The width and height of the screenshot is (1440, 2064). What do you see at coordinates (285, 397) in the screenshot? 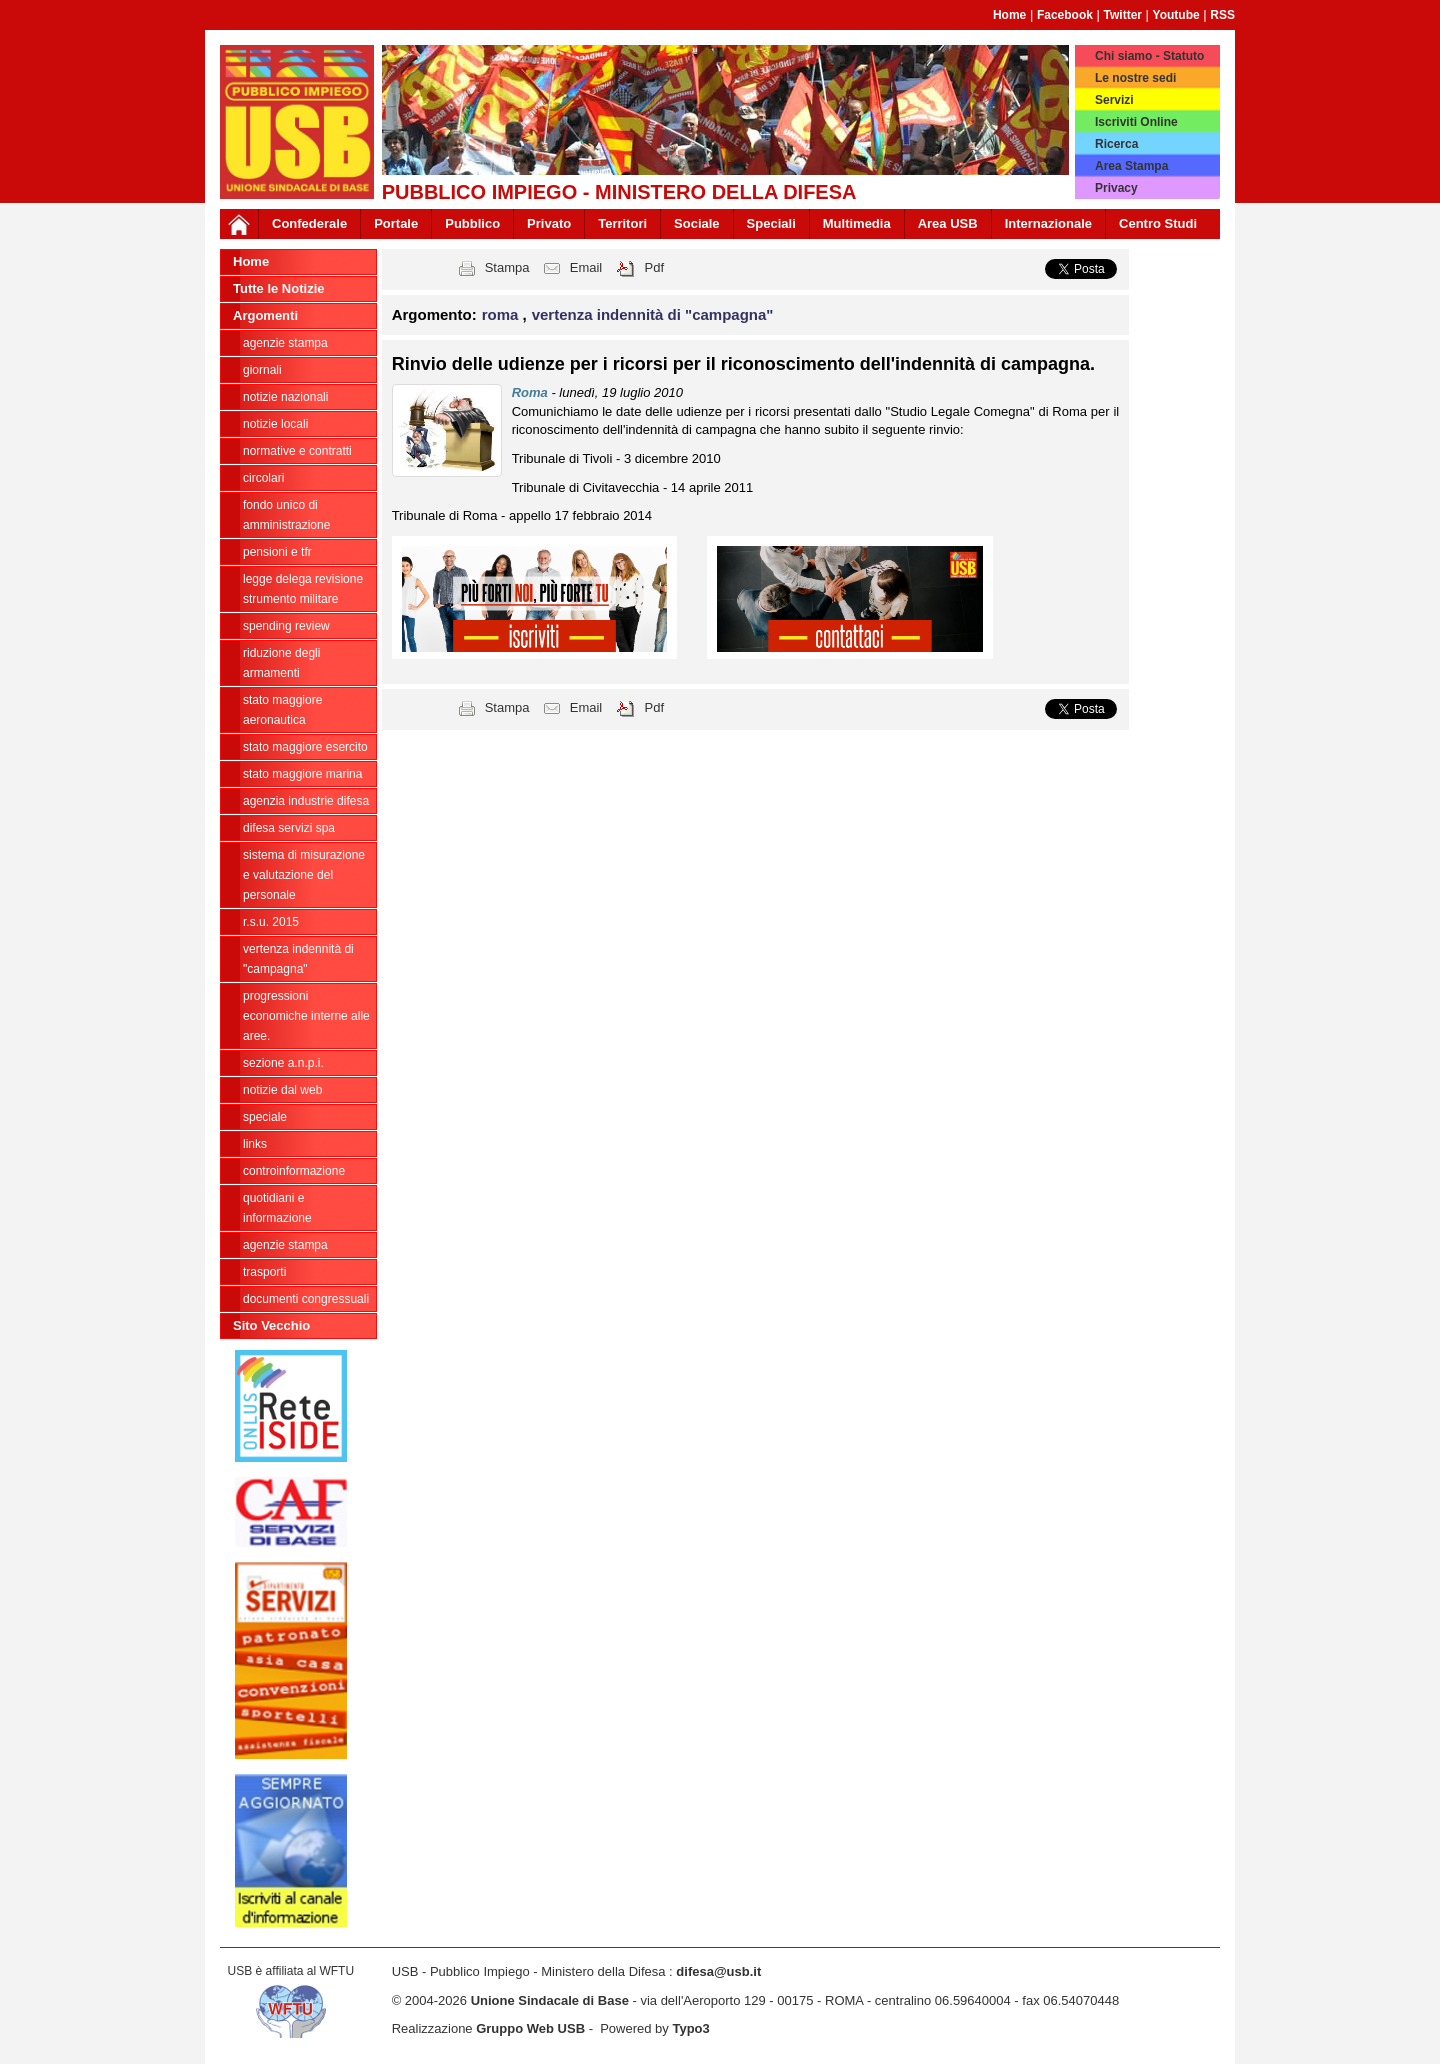
I see `Notizie Nazionali` at bounding box center [285, 397].